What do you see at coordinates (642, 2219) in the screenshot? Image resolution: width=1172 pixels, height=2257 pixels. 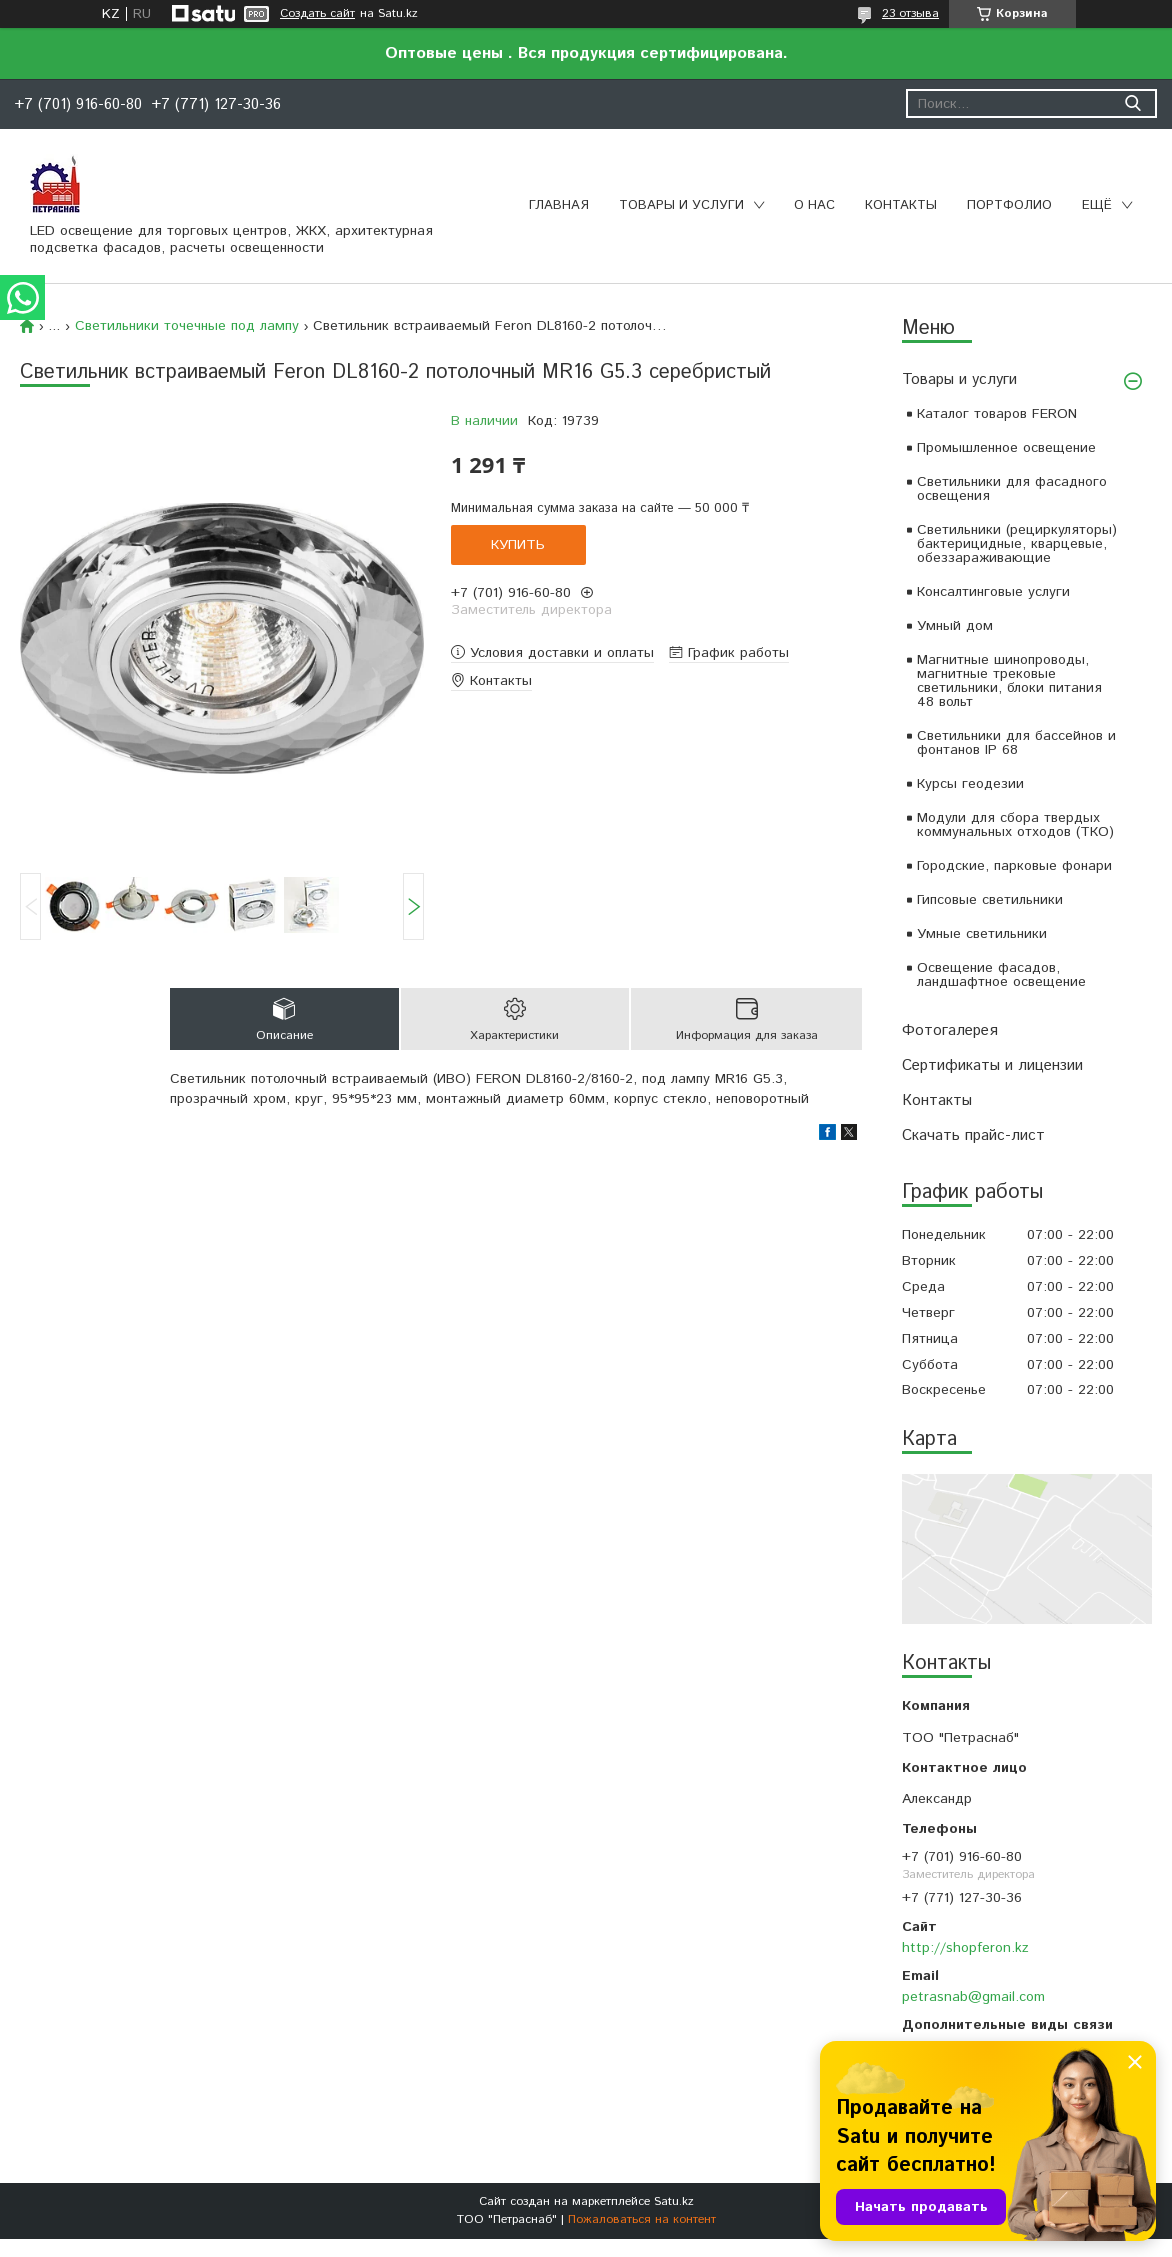 I see `Пожаловаться на контент` at bounding box center [642, 2219].